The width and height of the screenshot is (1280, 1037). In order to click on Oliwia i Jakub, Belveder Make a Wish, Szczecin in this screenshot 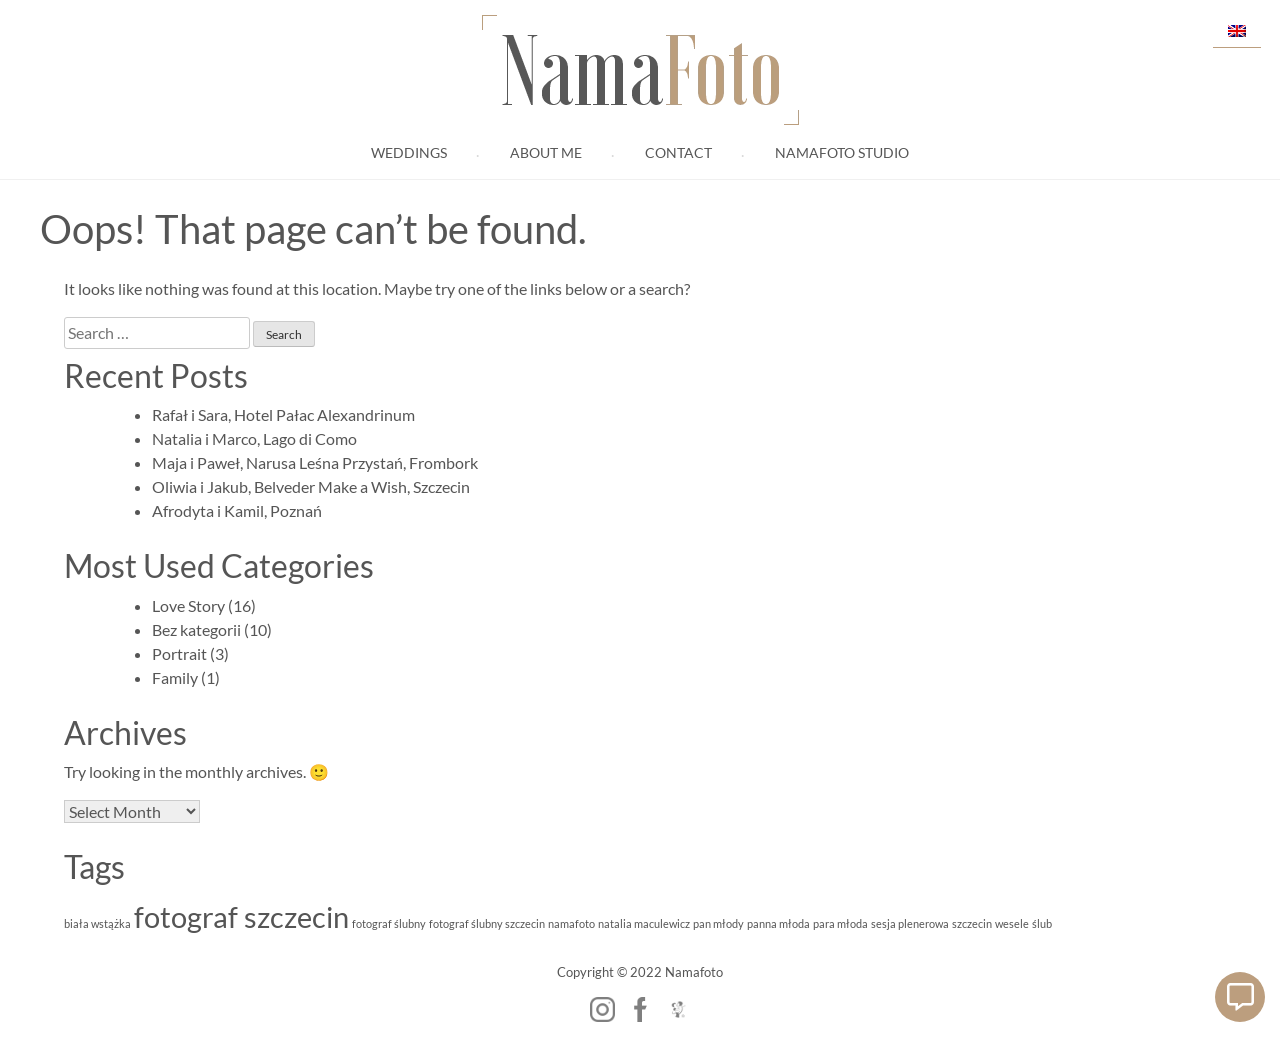, I will do `click(311, 486)`.